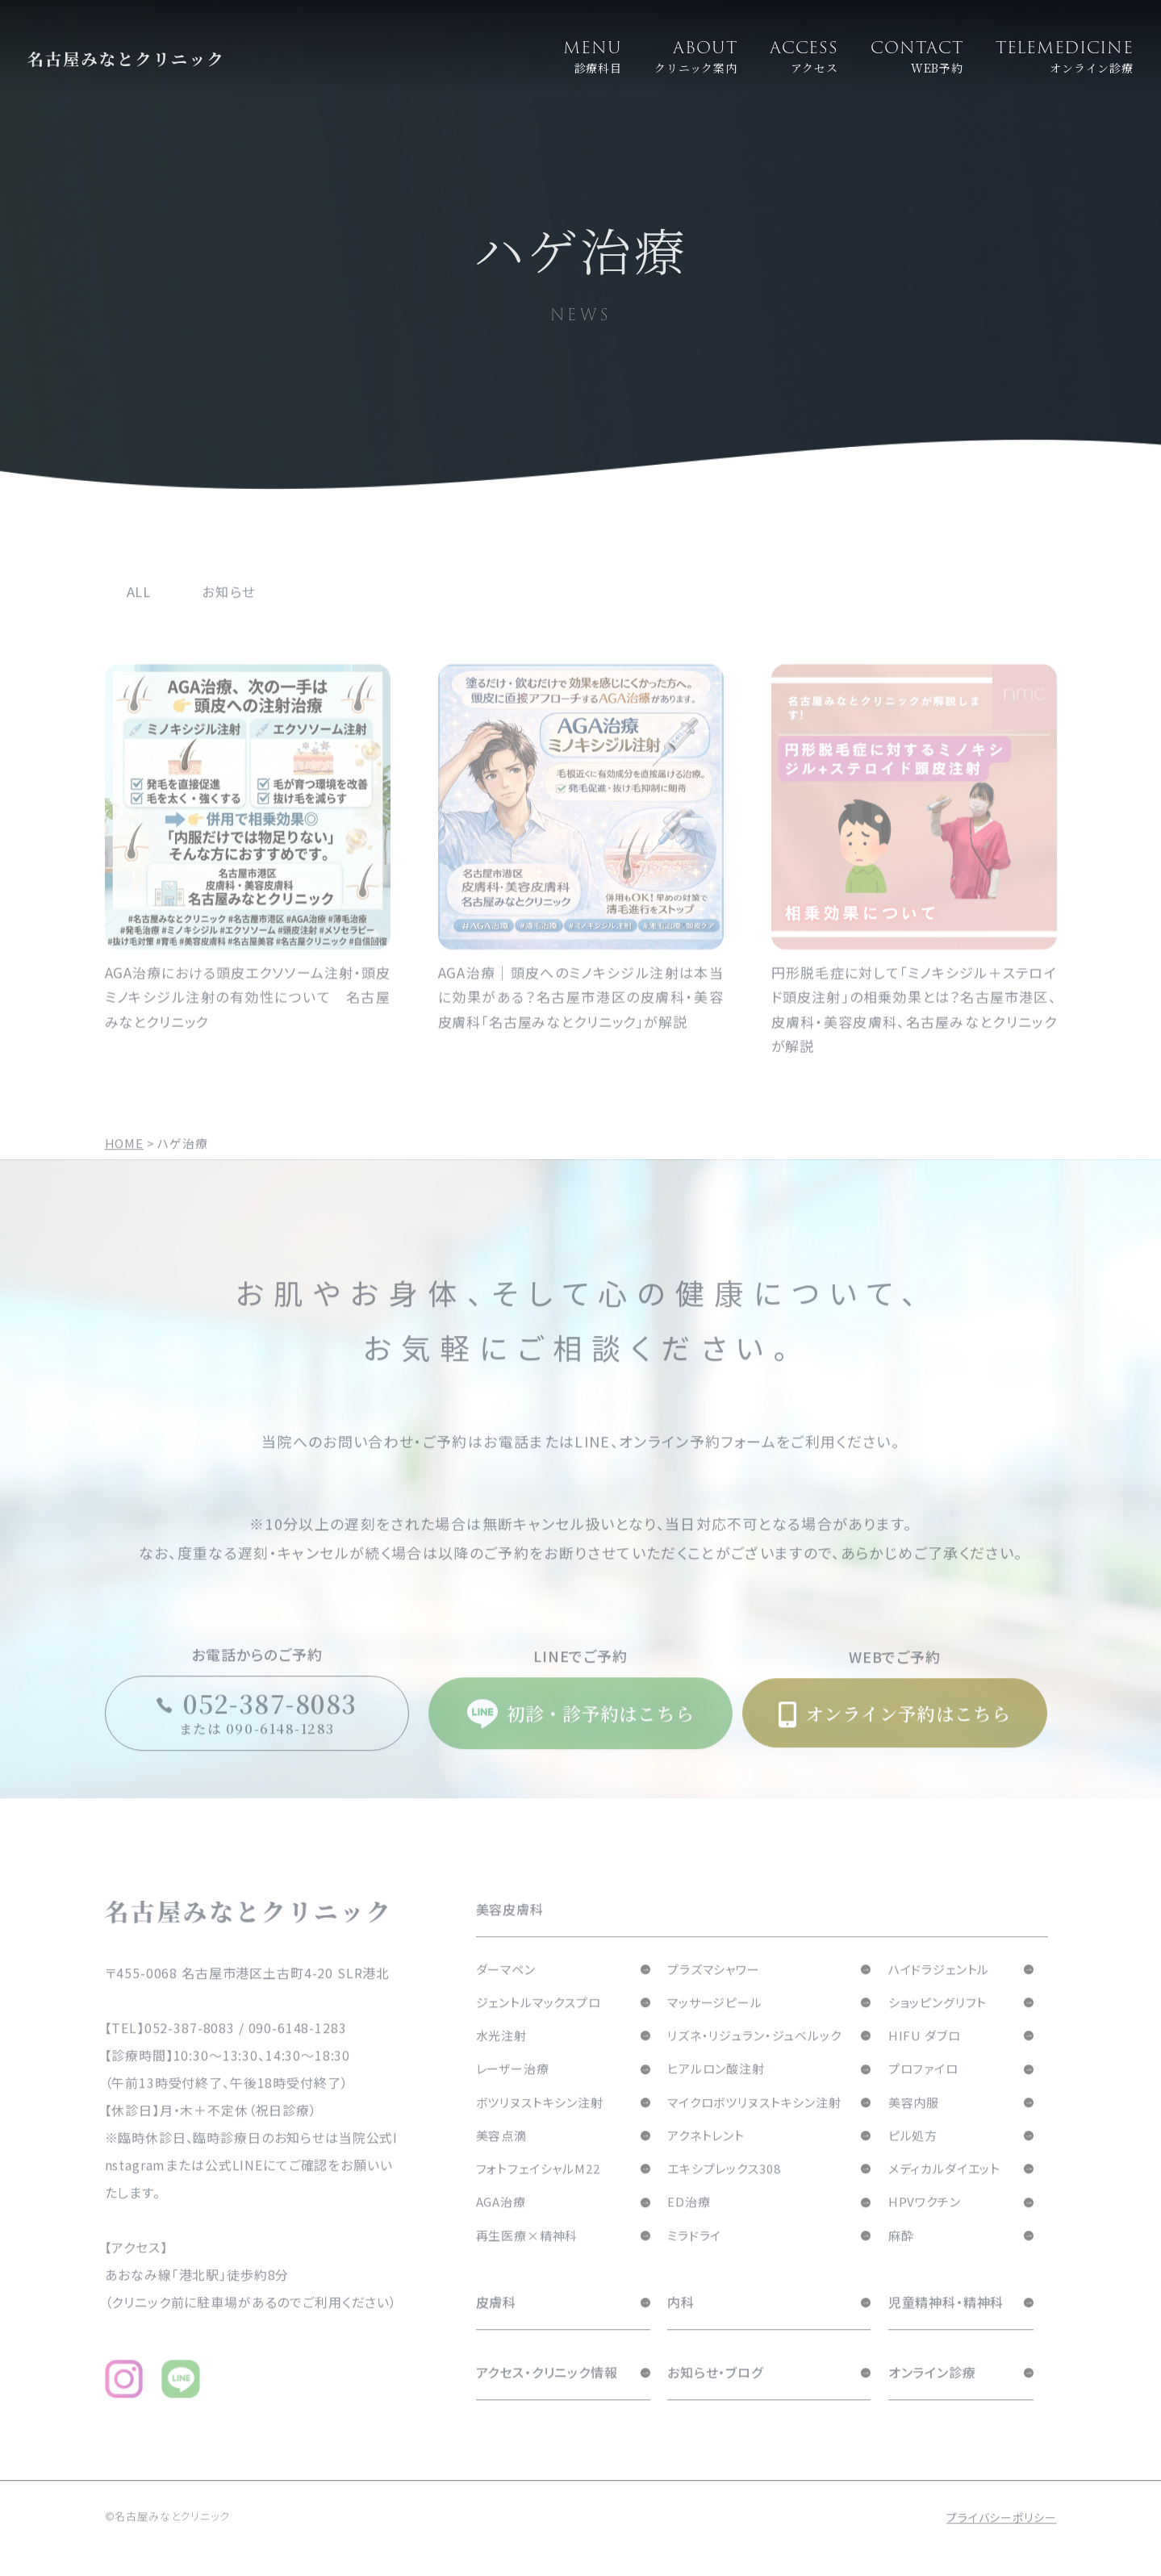  What do you see at coordinates (754, 2124) in the screenshot?
I see `マイクロボツリヌストキシン注射` at bounding box center [754, 2124].